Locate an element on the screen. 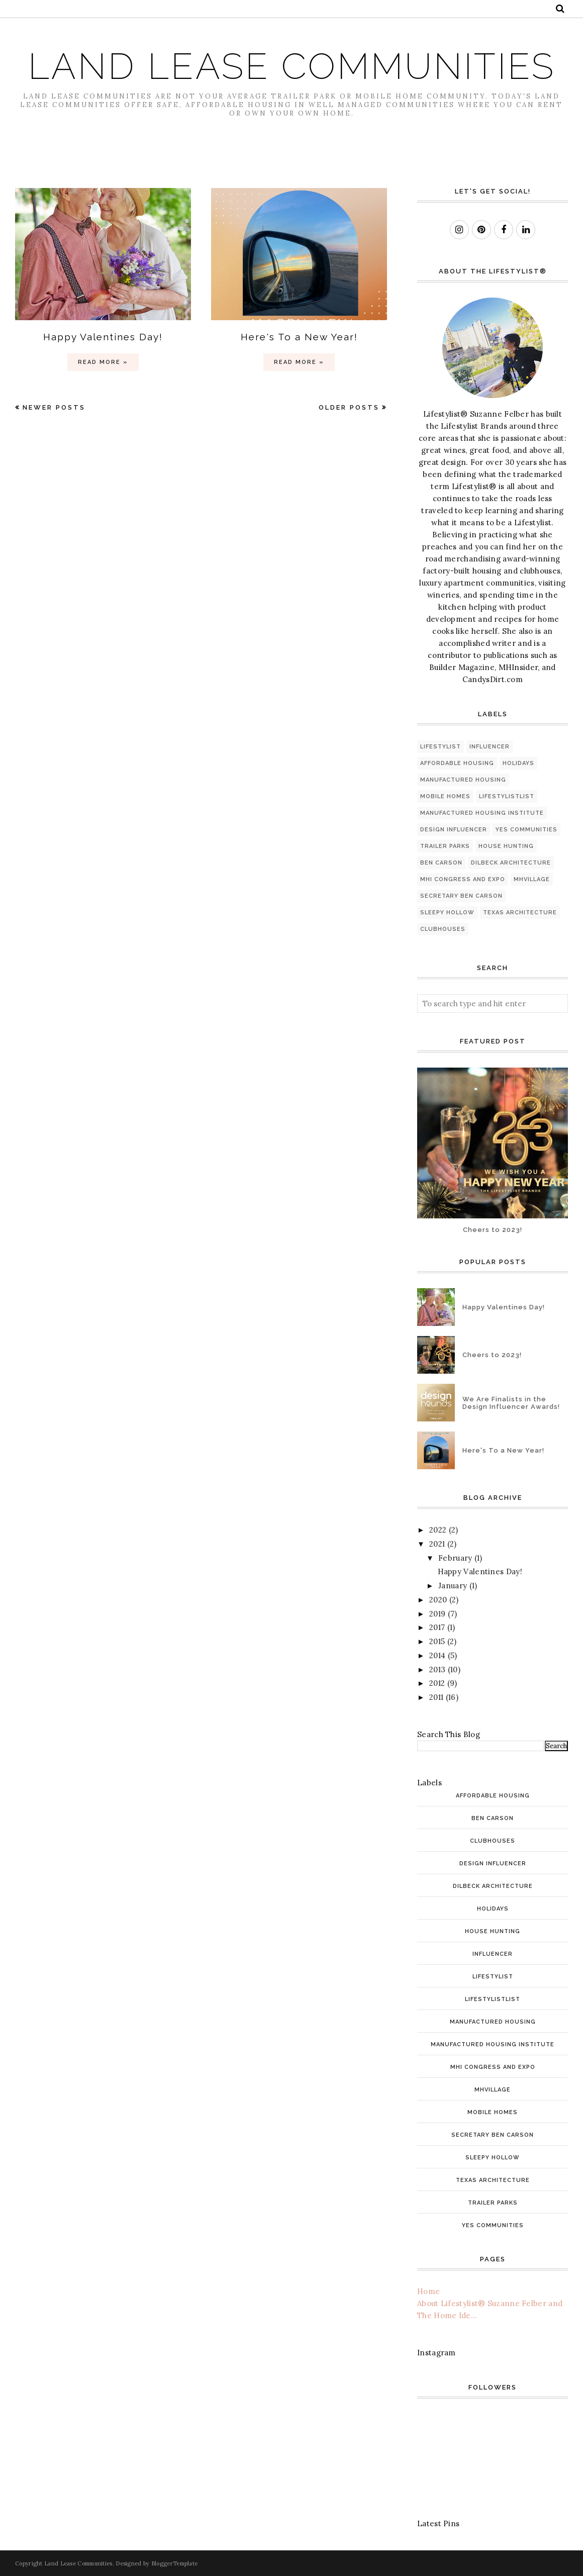 This screenshot has height=2576, width=583. Read more » is located at coordinates (103, 362).